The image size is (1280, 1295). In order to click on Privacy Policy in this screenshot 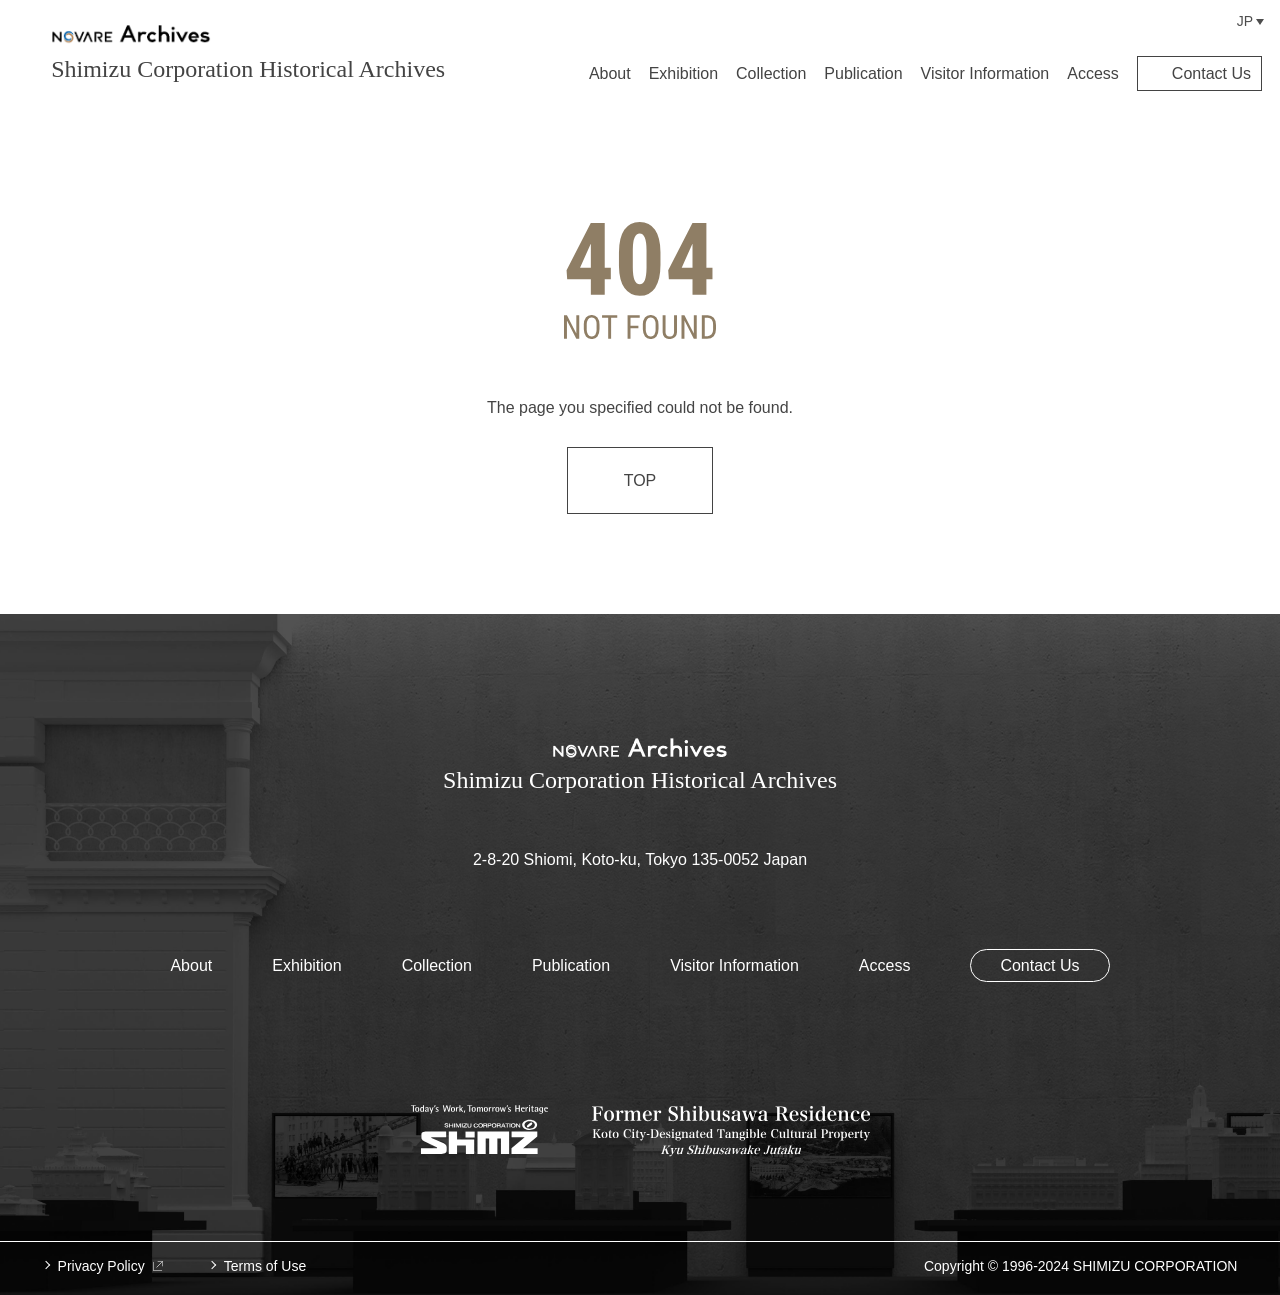, I will do `click(110, 1266)`.